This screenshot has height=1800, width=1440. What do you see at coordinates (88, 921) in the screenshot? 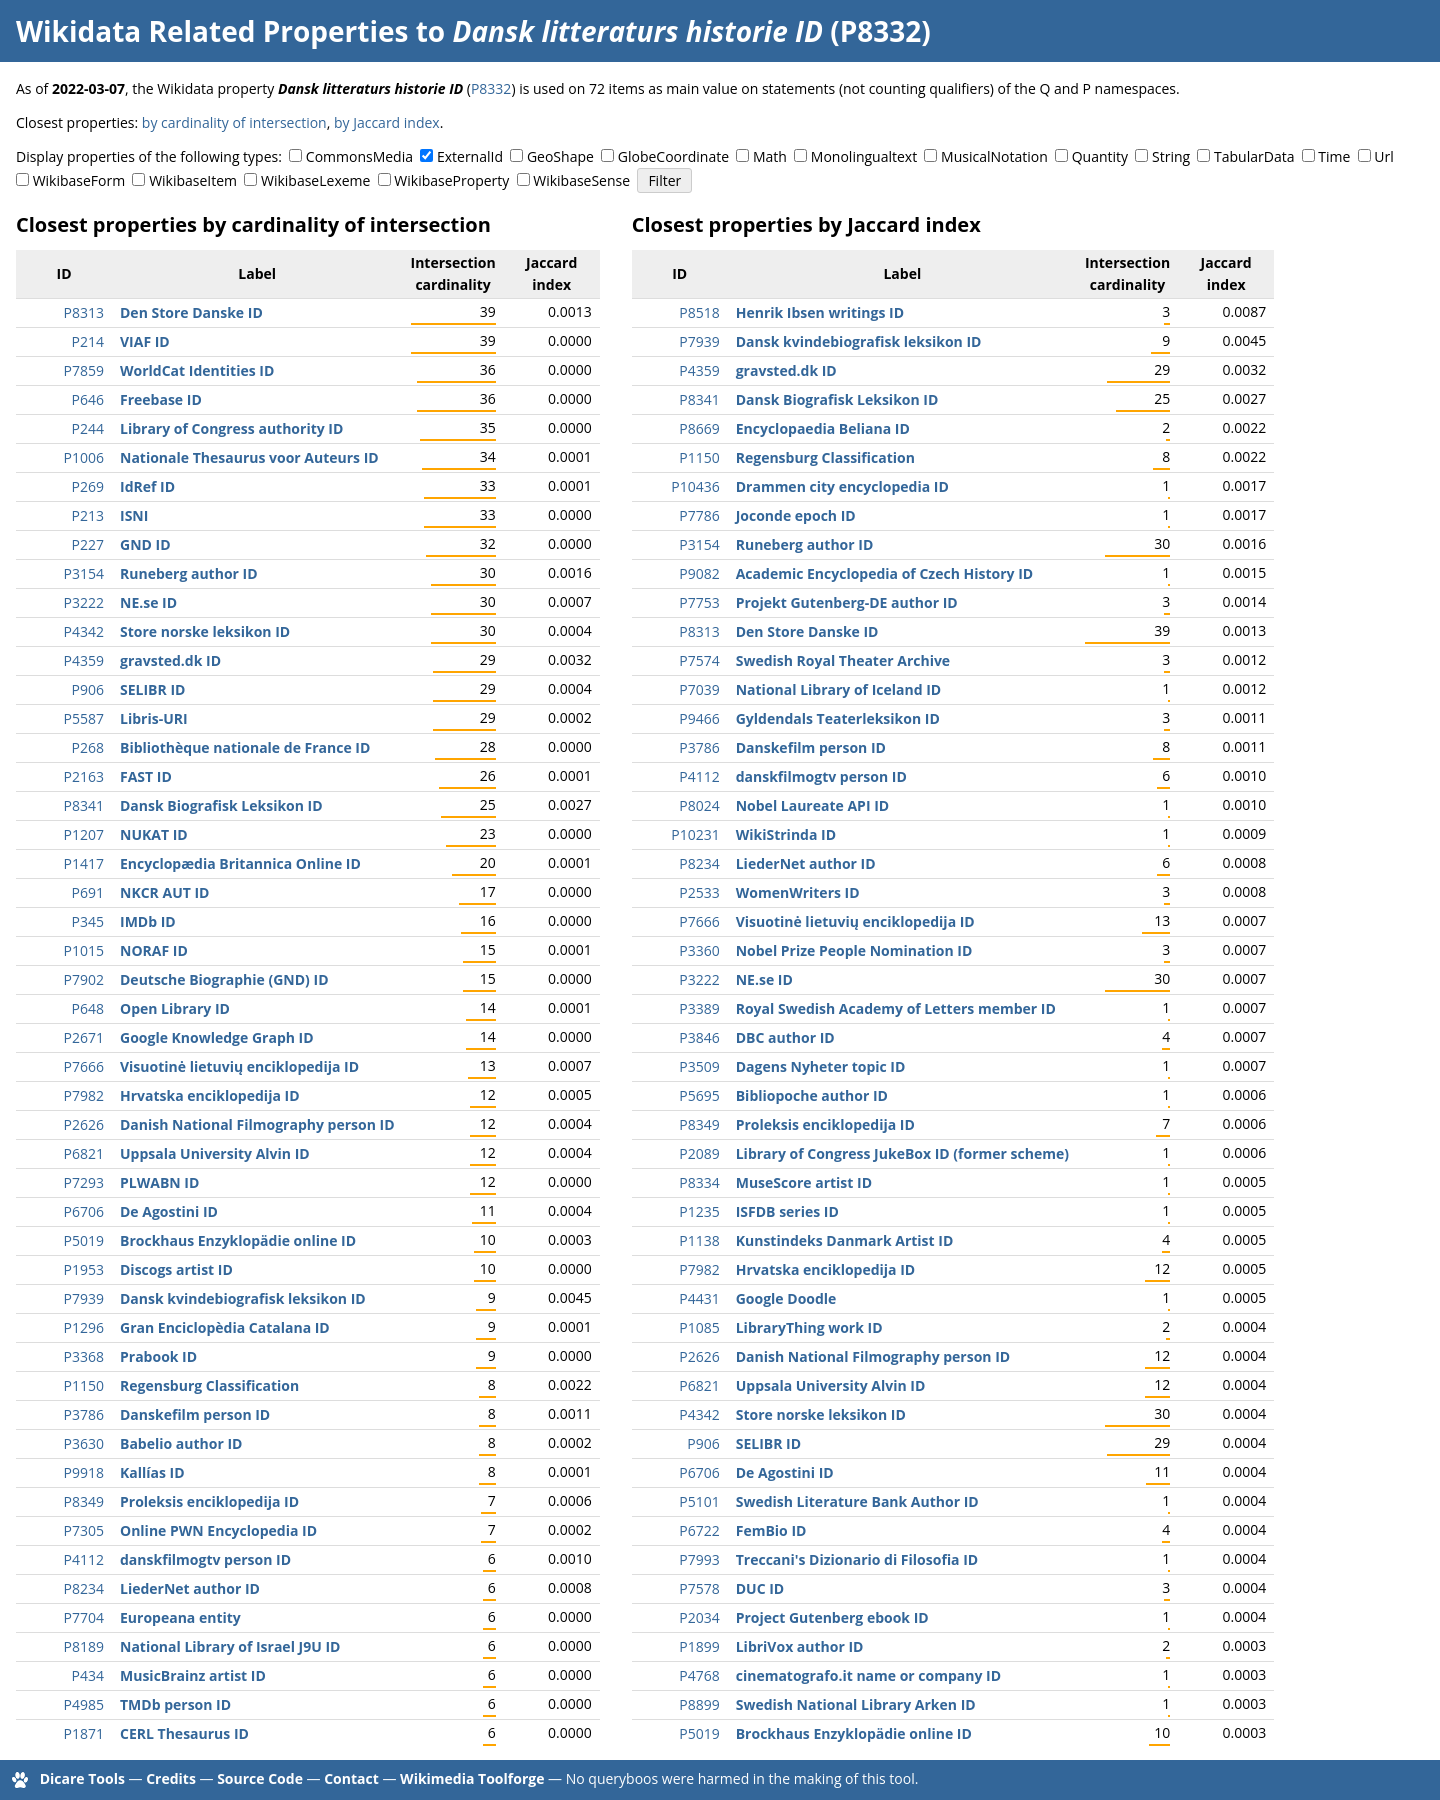
I see `P345` at bounding box center [88, 921].